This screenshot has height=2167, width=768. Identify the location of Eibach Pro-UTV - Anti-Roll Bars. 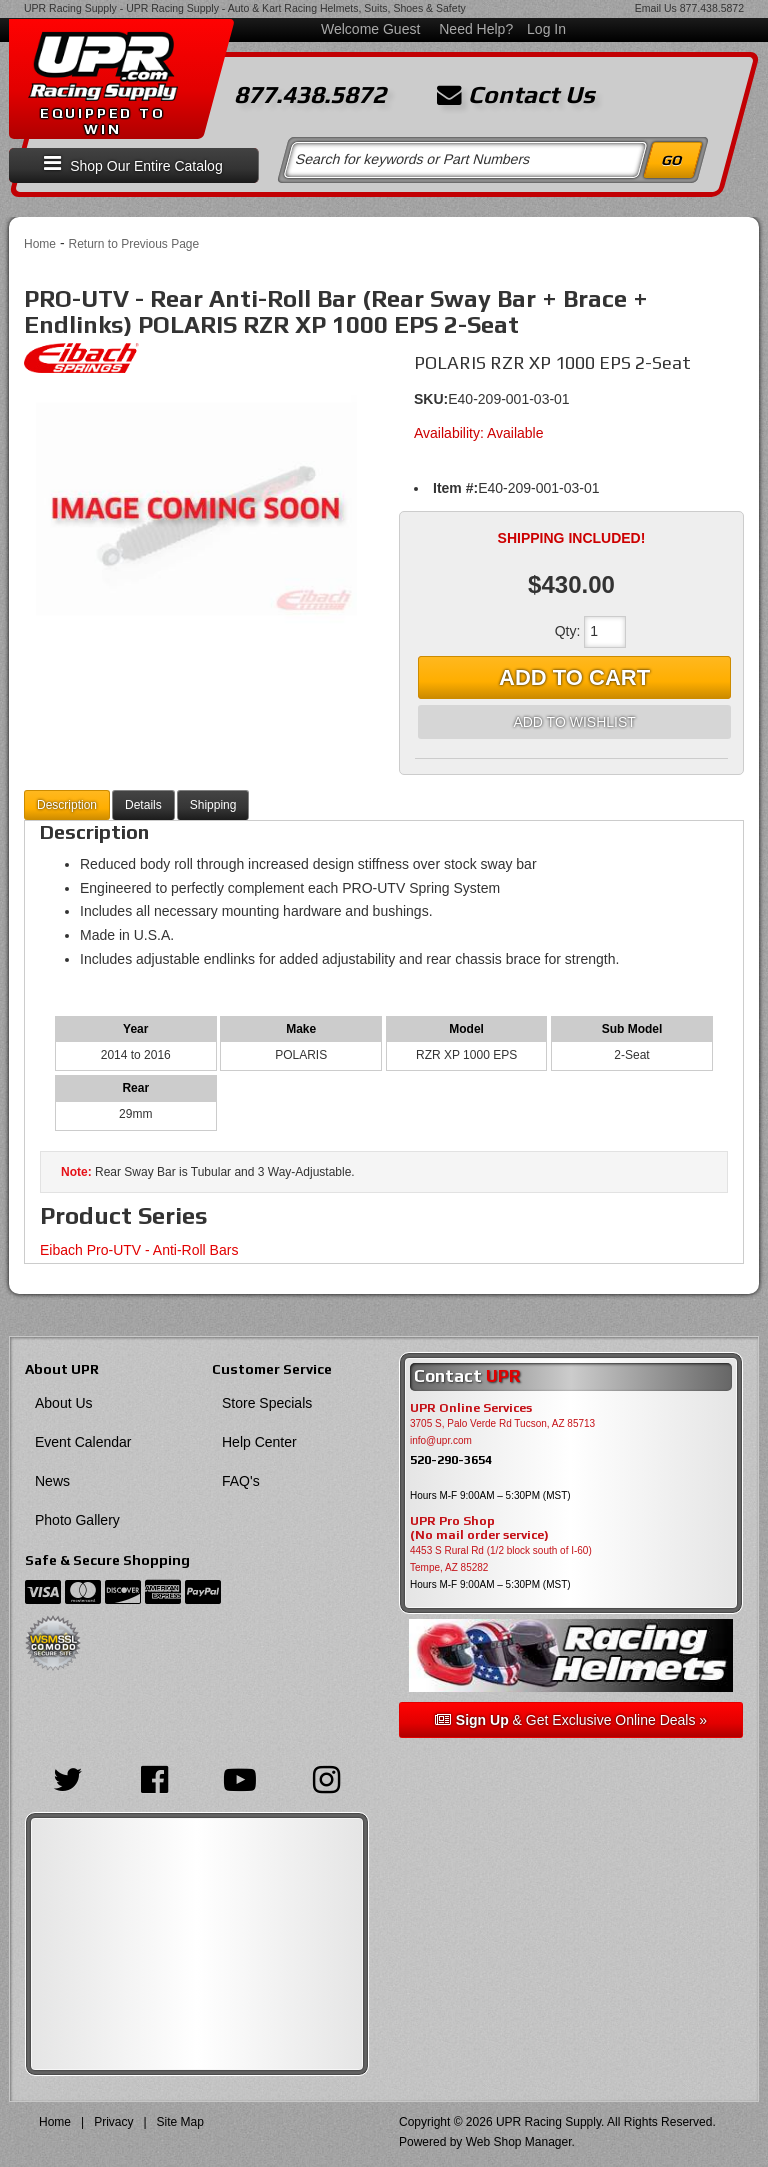
(139, 1250).